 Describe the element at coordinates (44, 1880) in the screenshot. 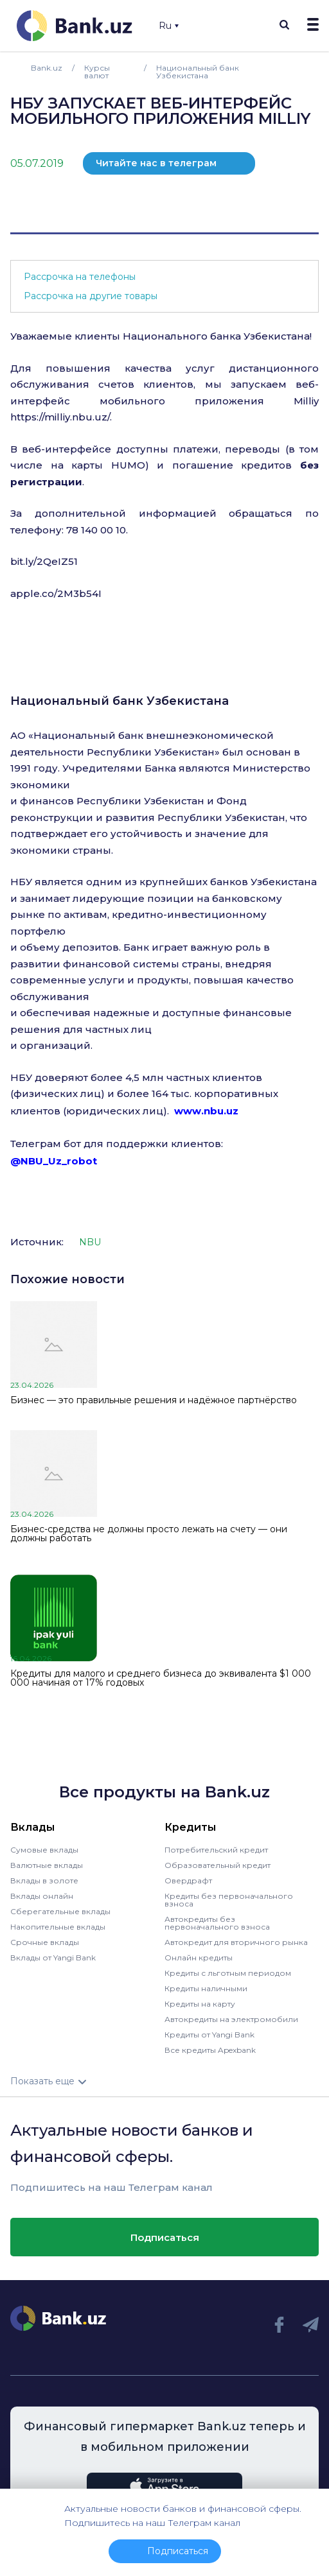

I see `Вклады в золоте` at that location.